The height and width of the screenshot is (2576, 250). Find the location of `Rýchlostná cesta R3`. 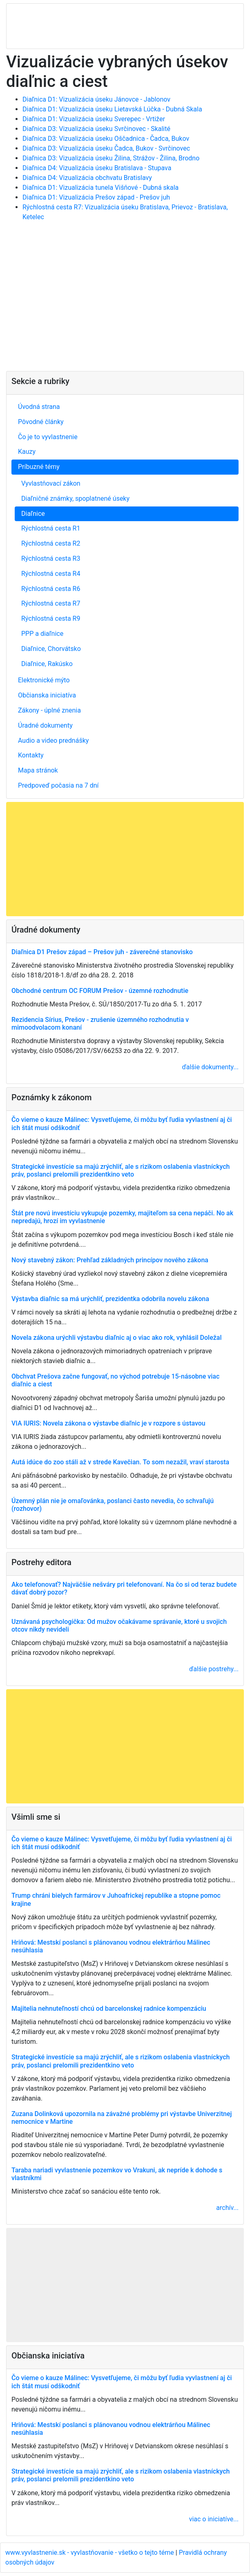

Rýchlostná cesta R3 is located at coordinates (50, 558).